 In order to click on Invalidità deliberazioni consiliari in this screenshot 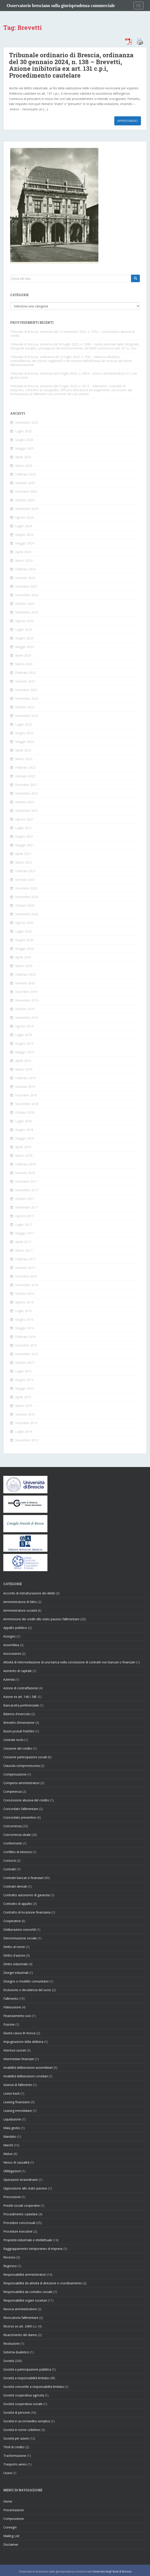, I will do `click(25, 2076)`.